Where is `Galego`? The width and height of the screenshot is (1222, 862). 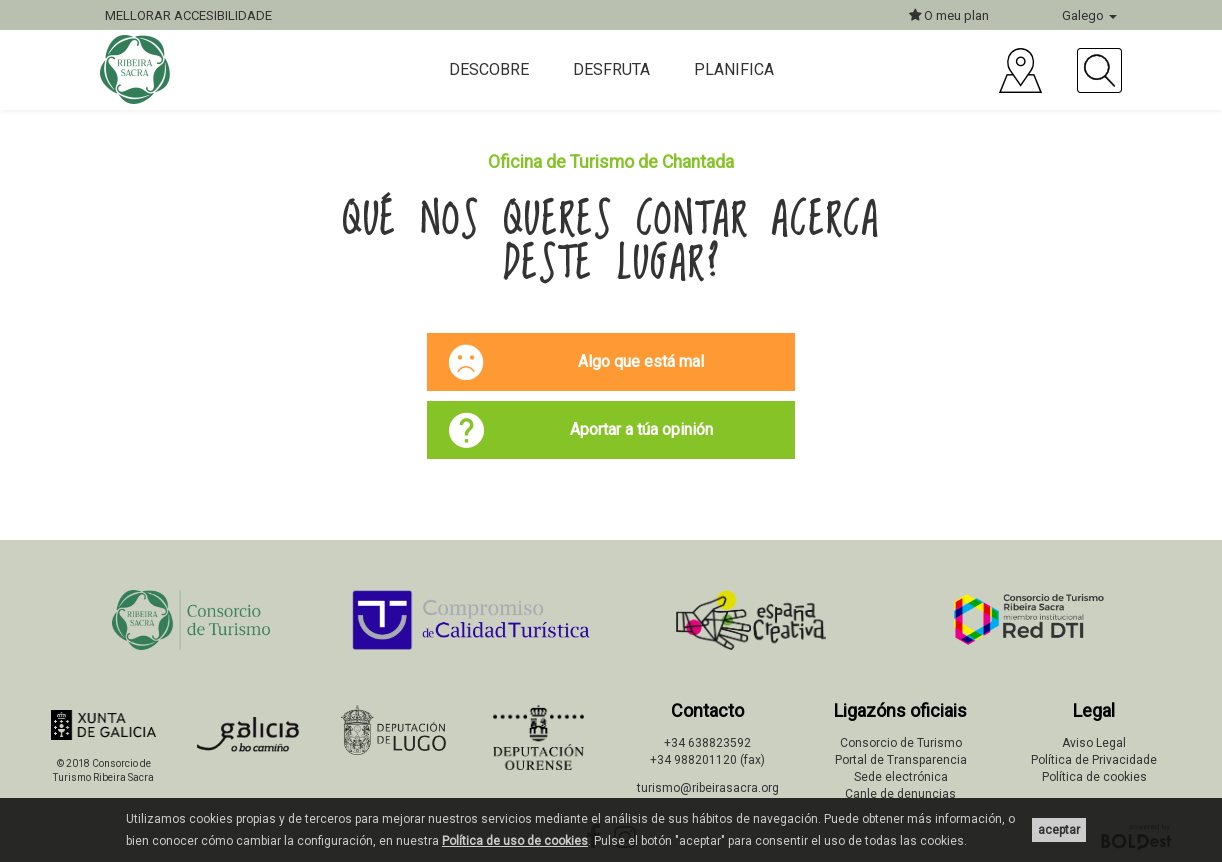
Galego is located at coordinates (1089, 15).